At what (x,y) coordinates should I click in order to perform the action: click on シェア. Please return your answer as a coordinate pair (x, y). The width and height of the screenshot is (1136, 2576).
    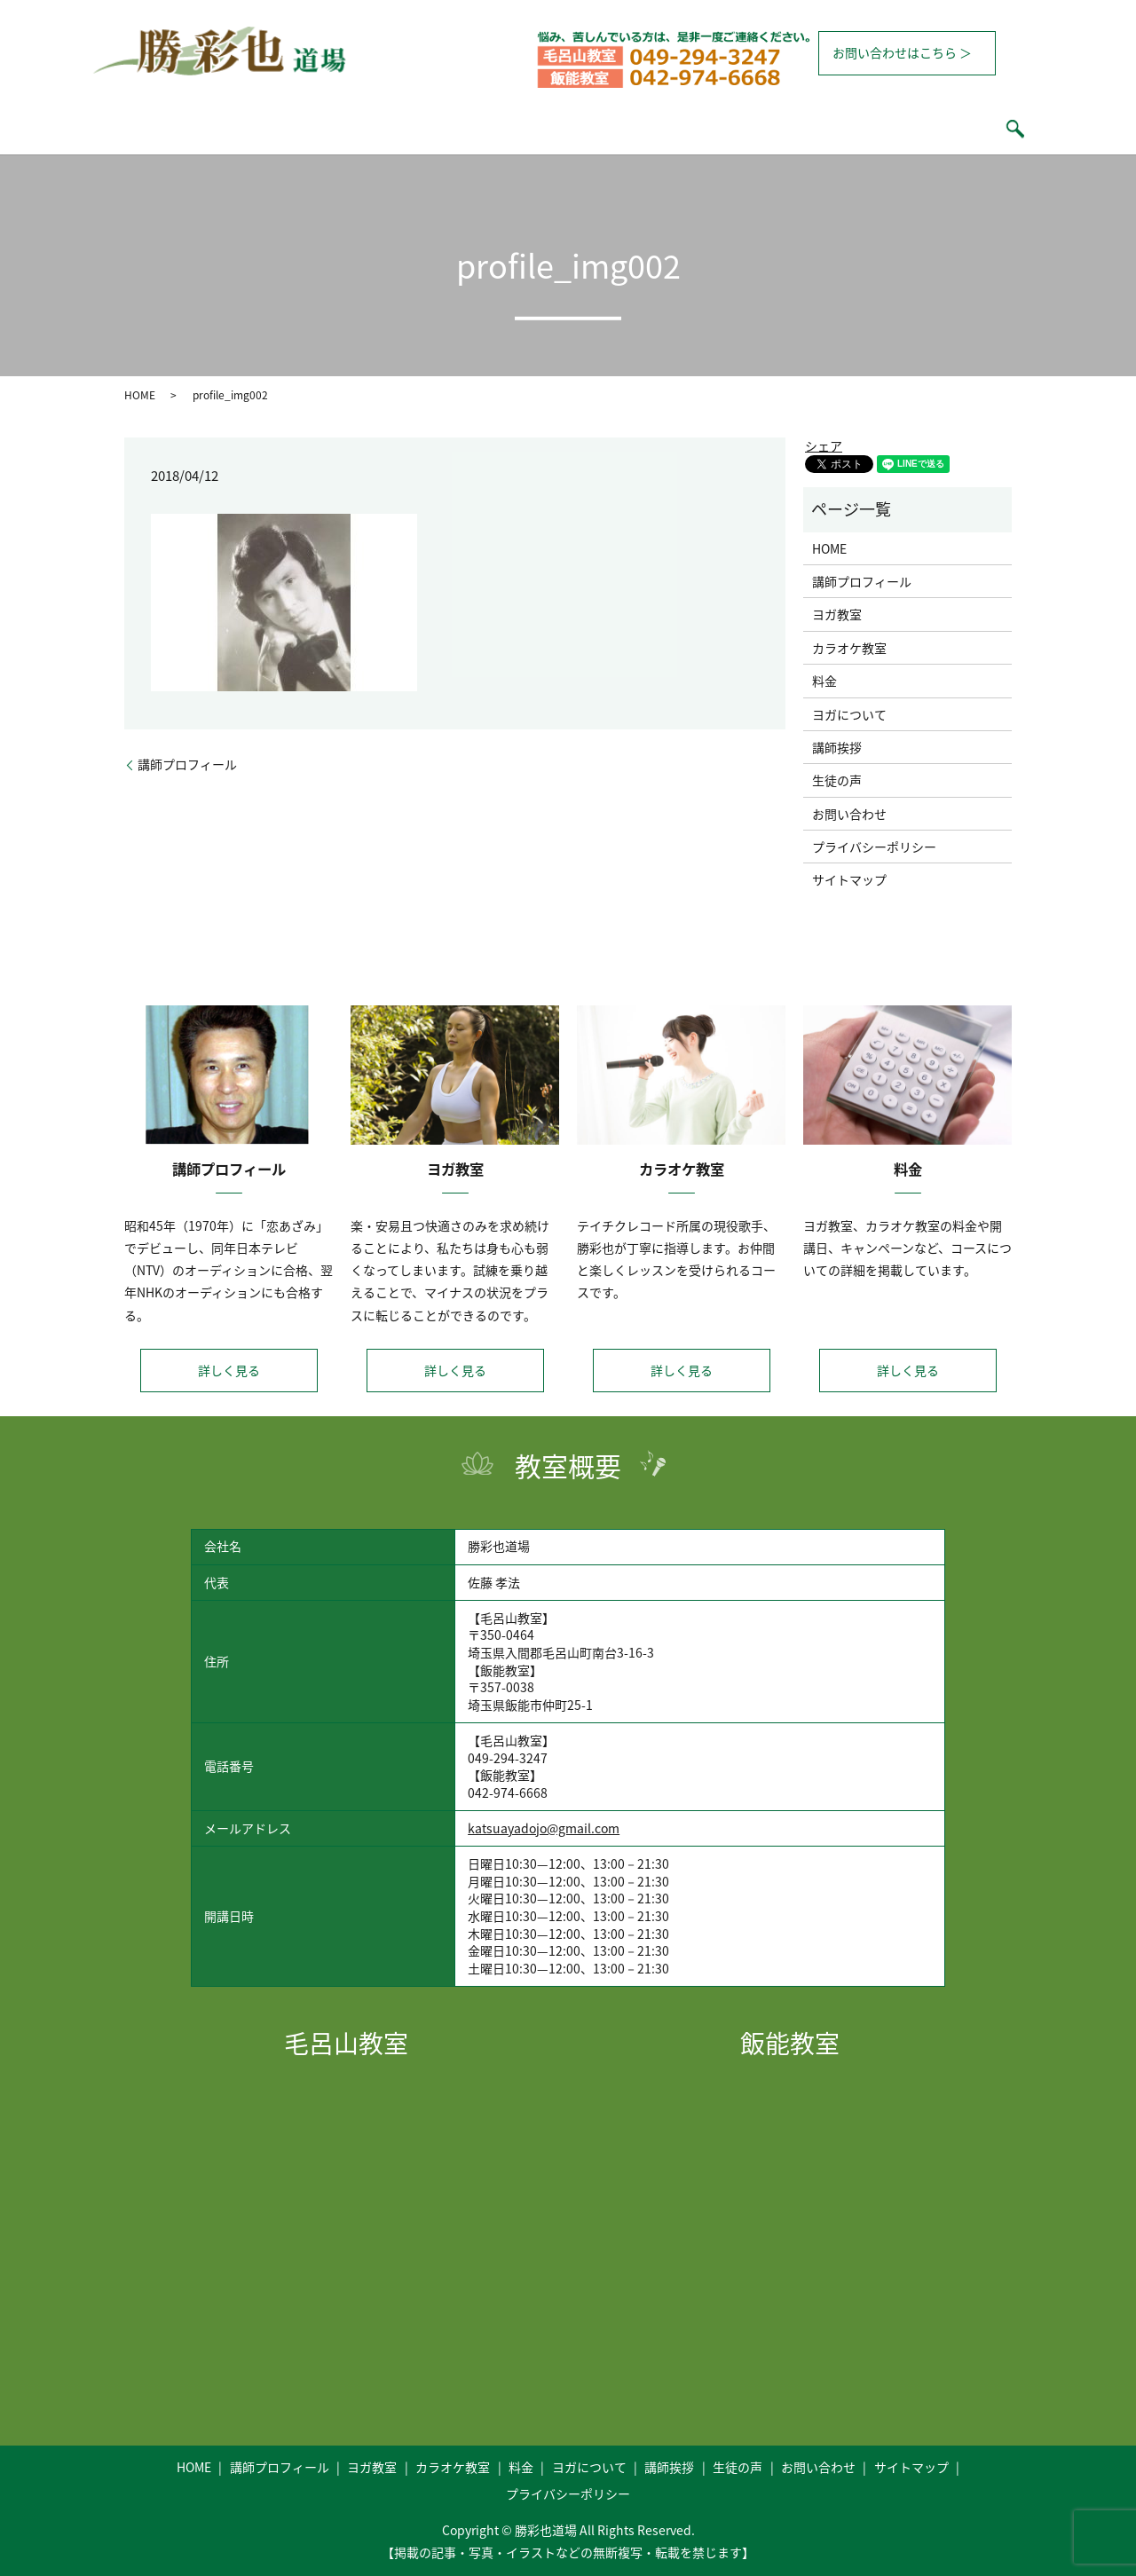
    Looking at the image, I should click on (823, 445).